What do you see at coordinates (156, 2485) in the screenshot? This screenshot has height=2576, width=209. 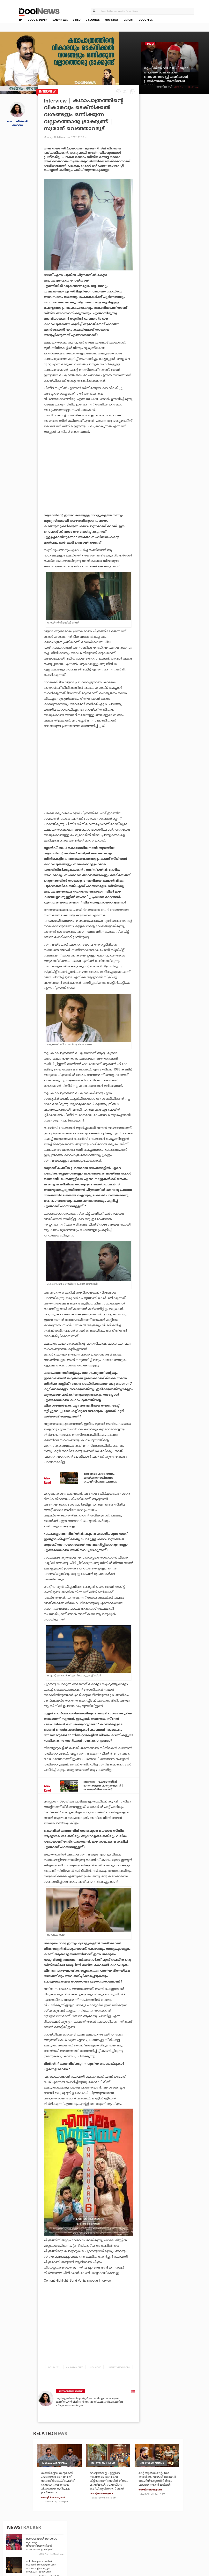 I see `ഔട്ട് ആന്‍ഡ് ഔട്ട്, നോ ലോജിക്ക്, ഡാര്‍ക്ക് കോമഡി; മോഹിനിയാട്ടത്തിന് റിവ്യൂ പറഞ്ഞ് തരുണ്‍ മൂര്‍ത്തി` at bounding box center [156, 2485].